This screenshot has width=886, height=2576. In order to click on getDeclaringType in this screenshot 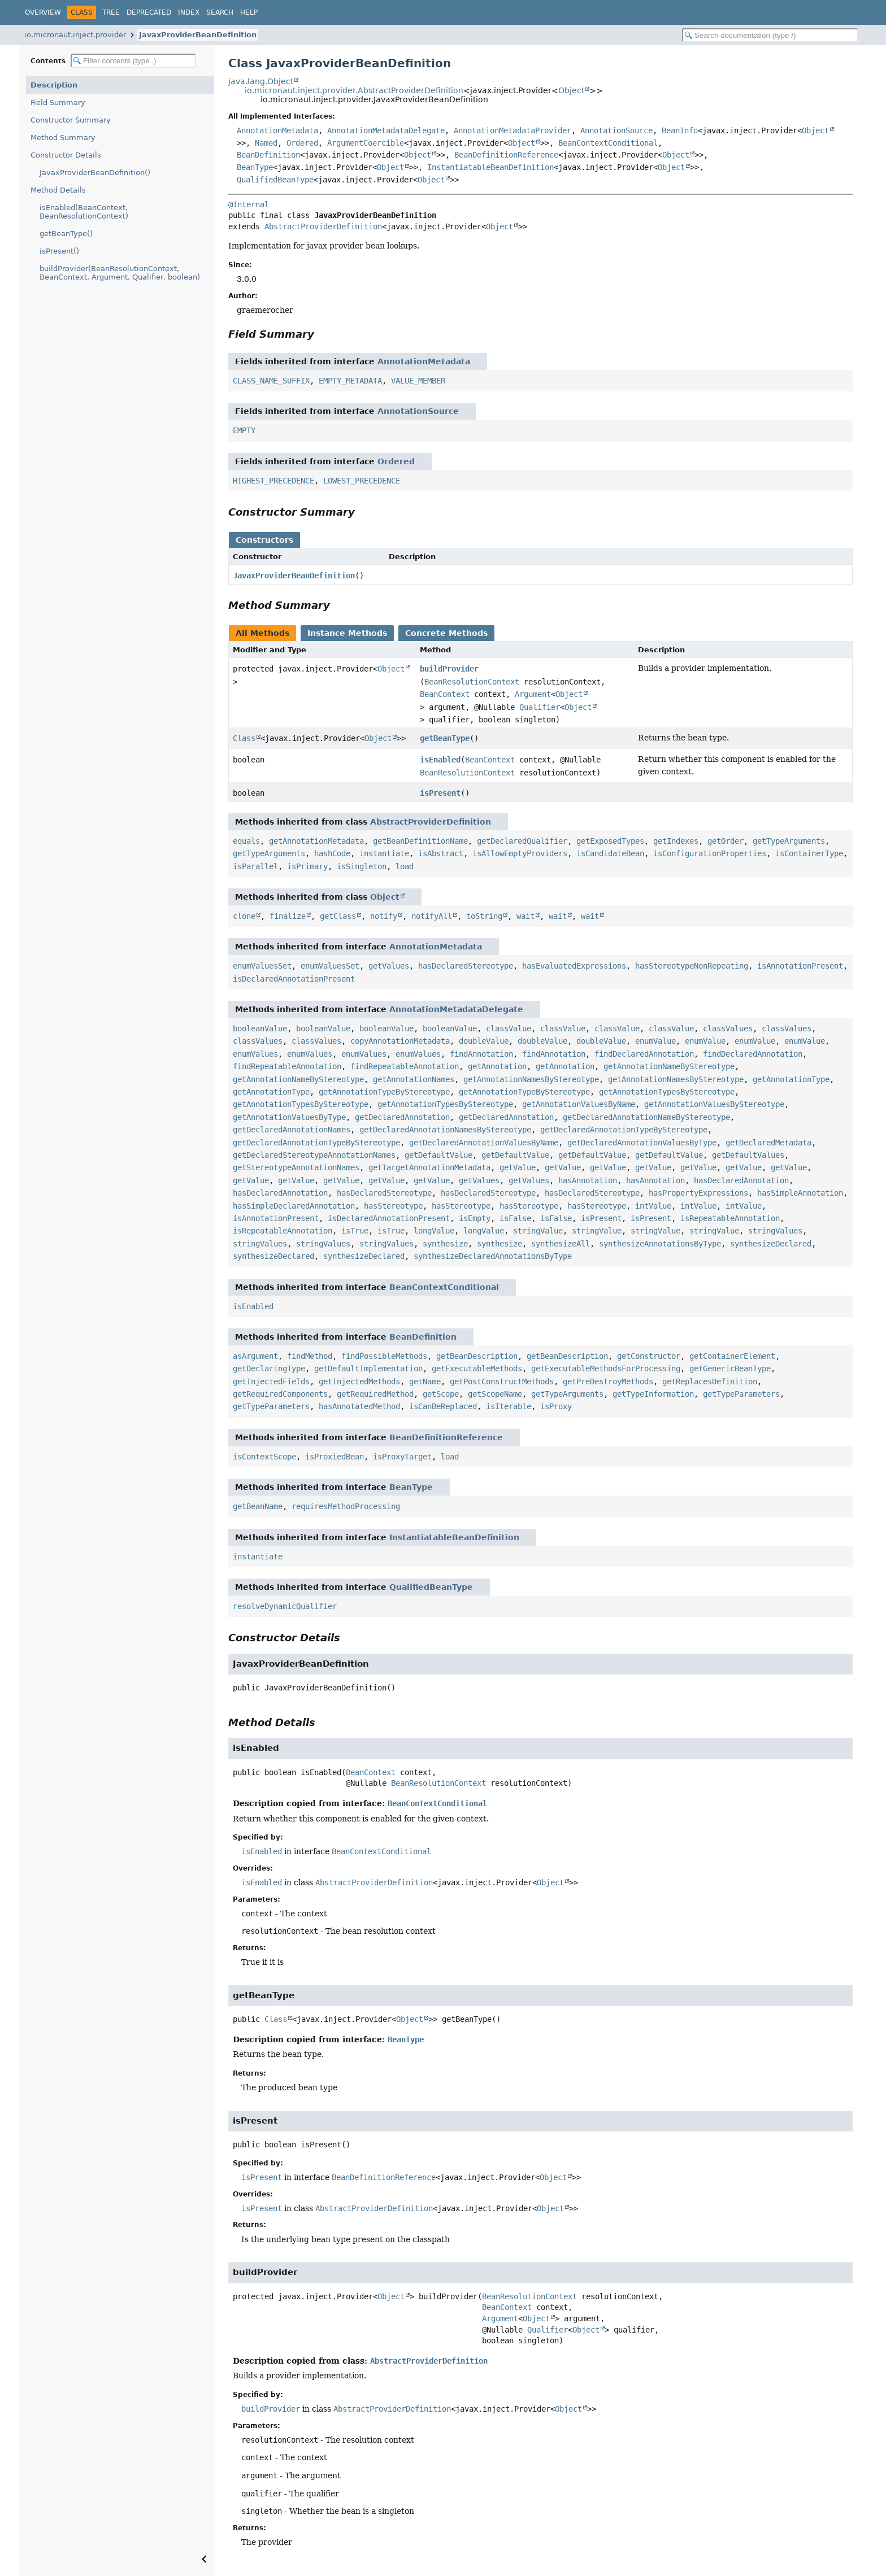, I will do `click(269, 1368)`.